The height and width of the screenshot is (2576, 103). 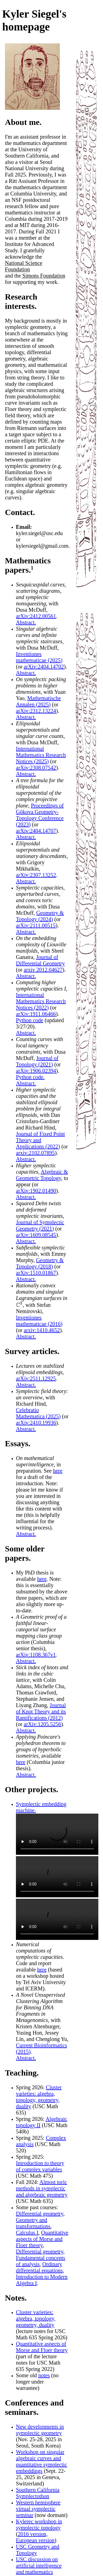 I want to click on Geometry & Topology (2018), so click(x=40, y=1263).